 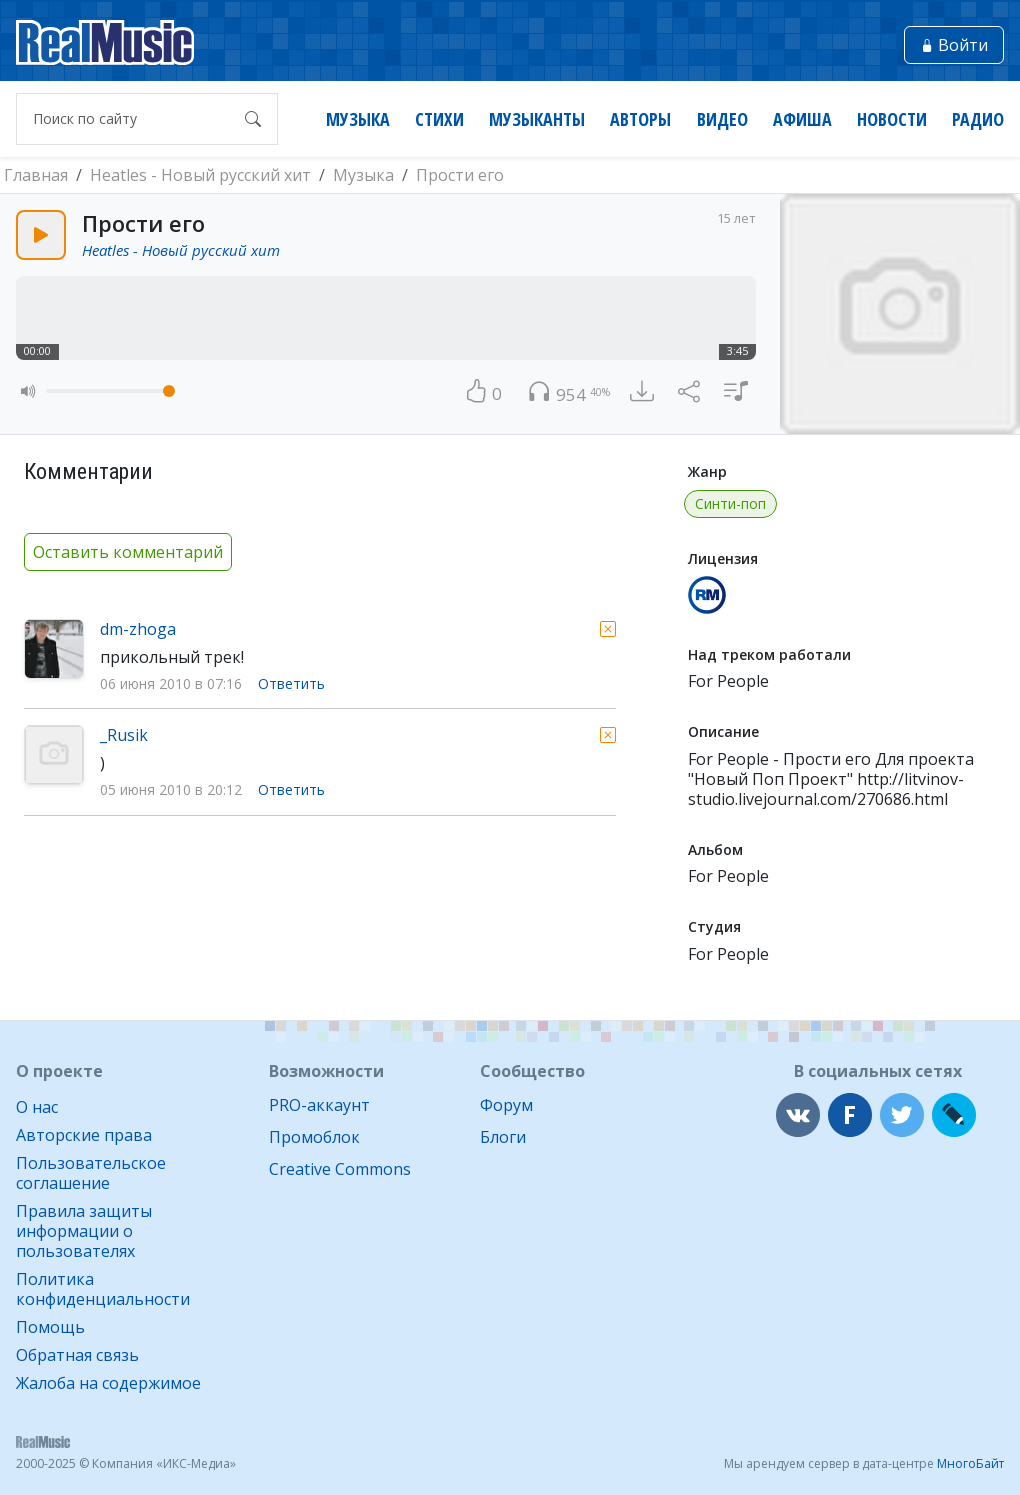 I want to click on Обратная связь, so click(x=77, y=1355).